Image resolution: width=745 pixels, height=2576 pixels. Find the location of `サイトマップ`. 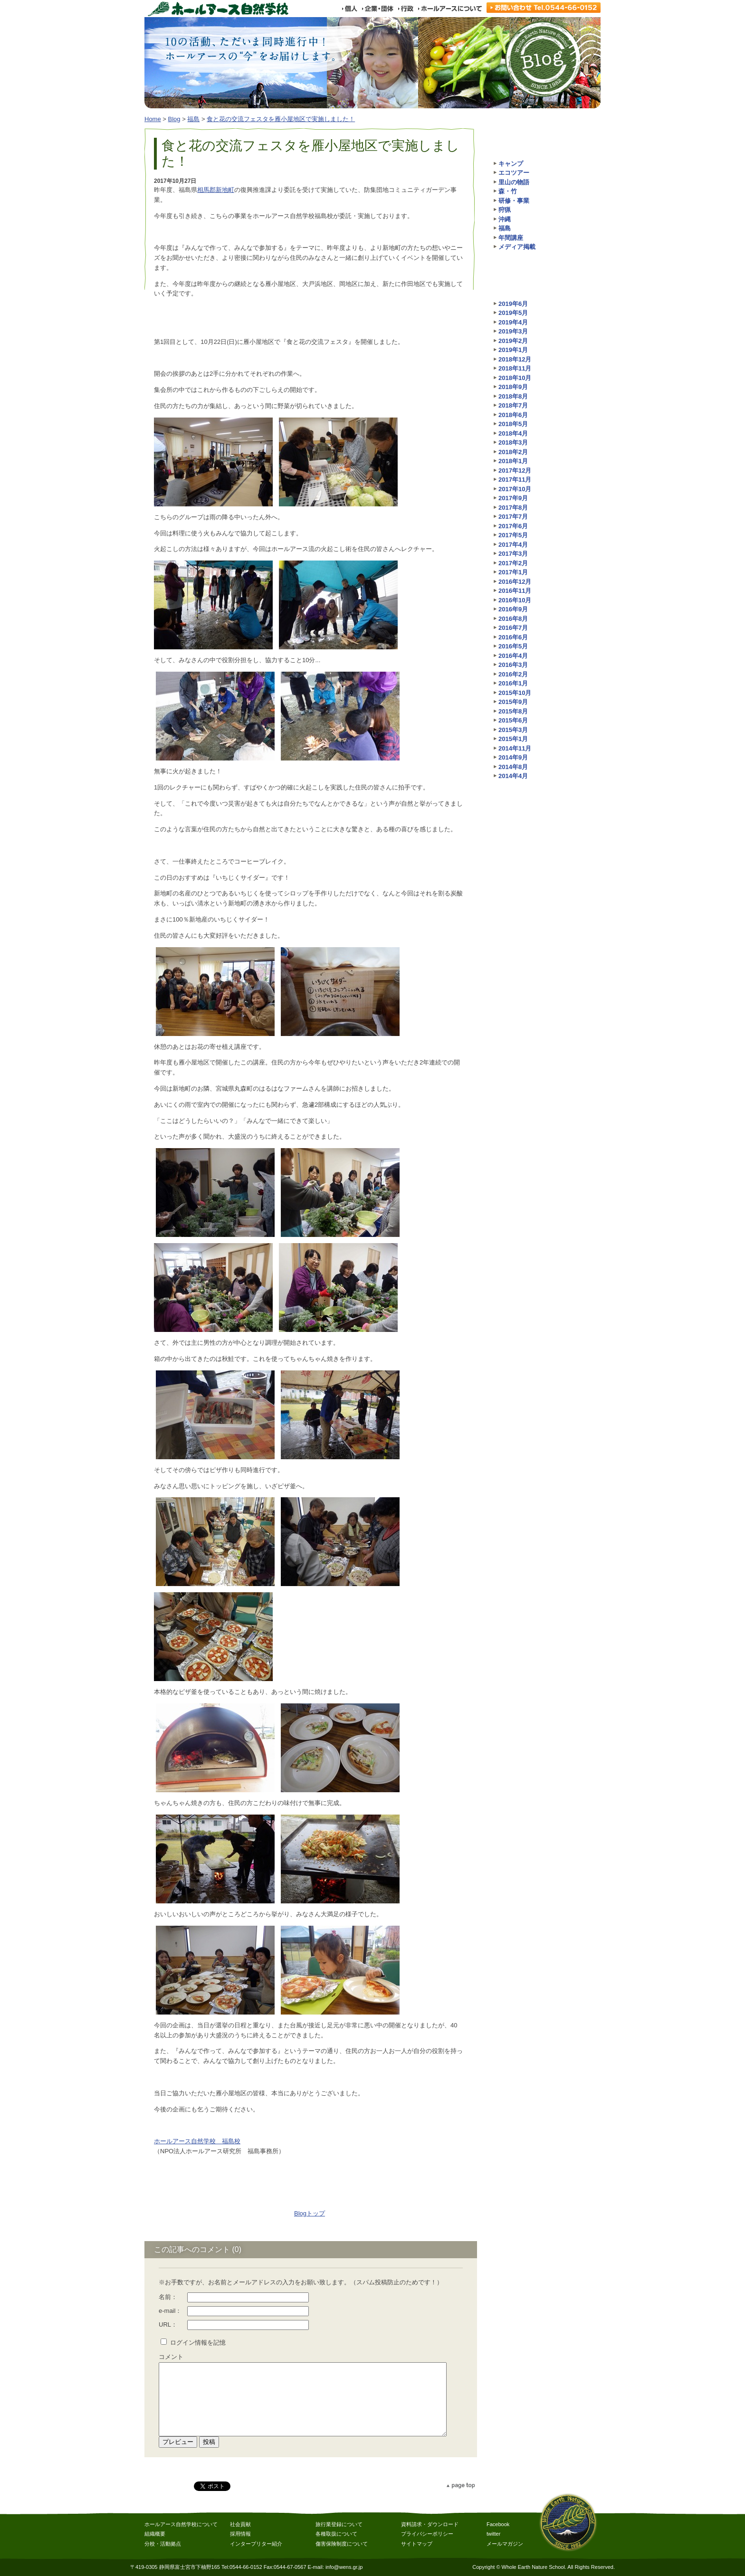

サイトマップ is located at coordinates (416, 2544).